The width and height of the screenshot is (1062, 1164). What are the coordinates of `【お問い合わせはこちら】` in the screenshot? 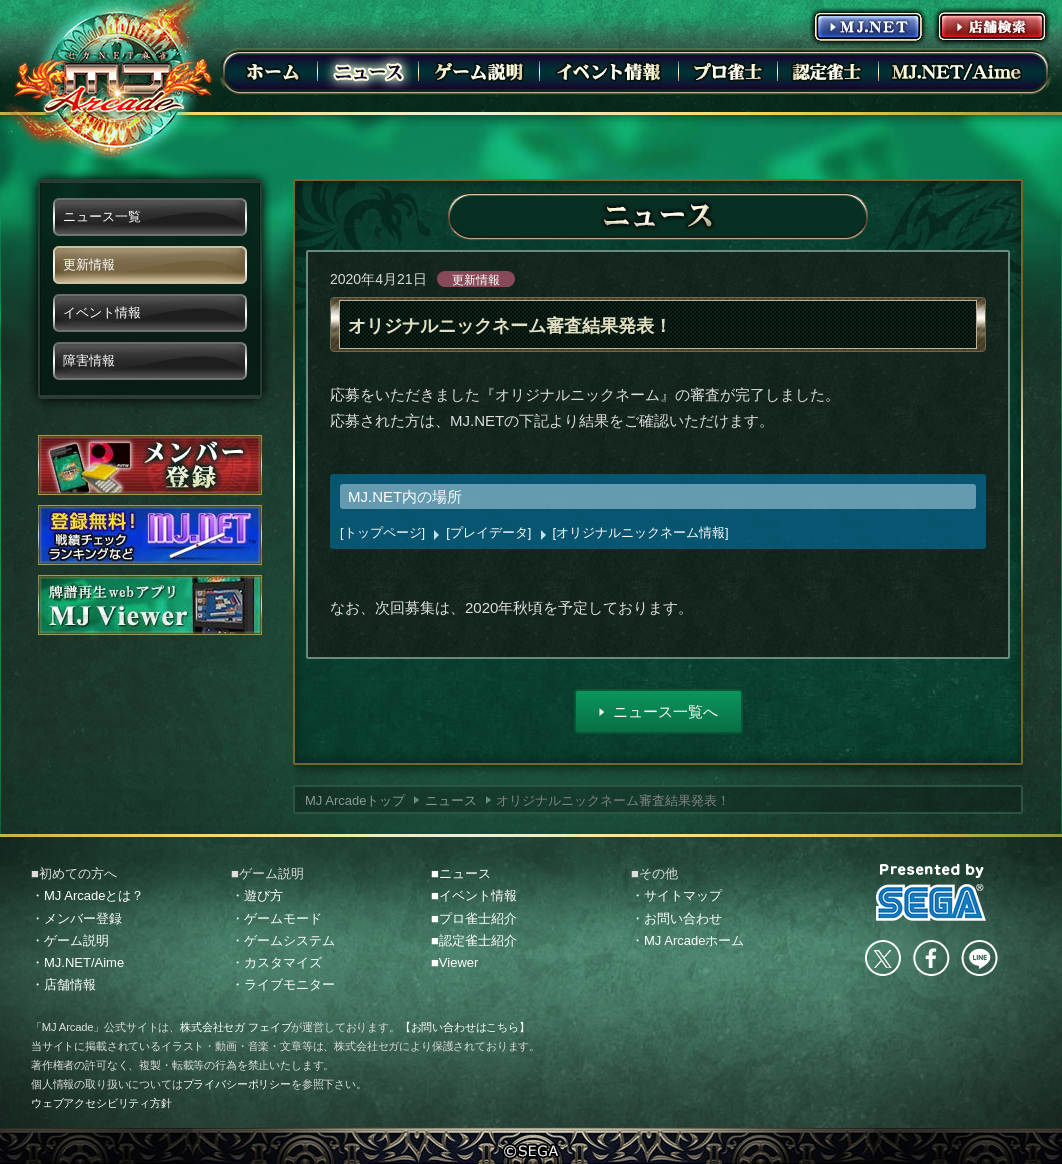 It's located at (465, 1027).